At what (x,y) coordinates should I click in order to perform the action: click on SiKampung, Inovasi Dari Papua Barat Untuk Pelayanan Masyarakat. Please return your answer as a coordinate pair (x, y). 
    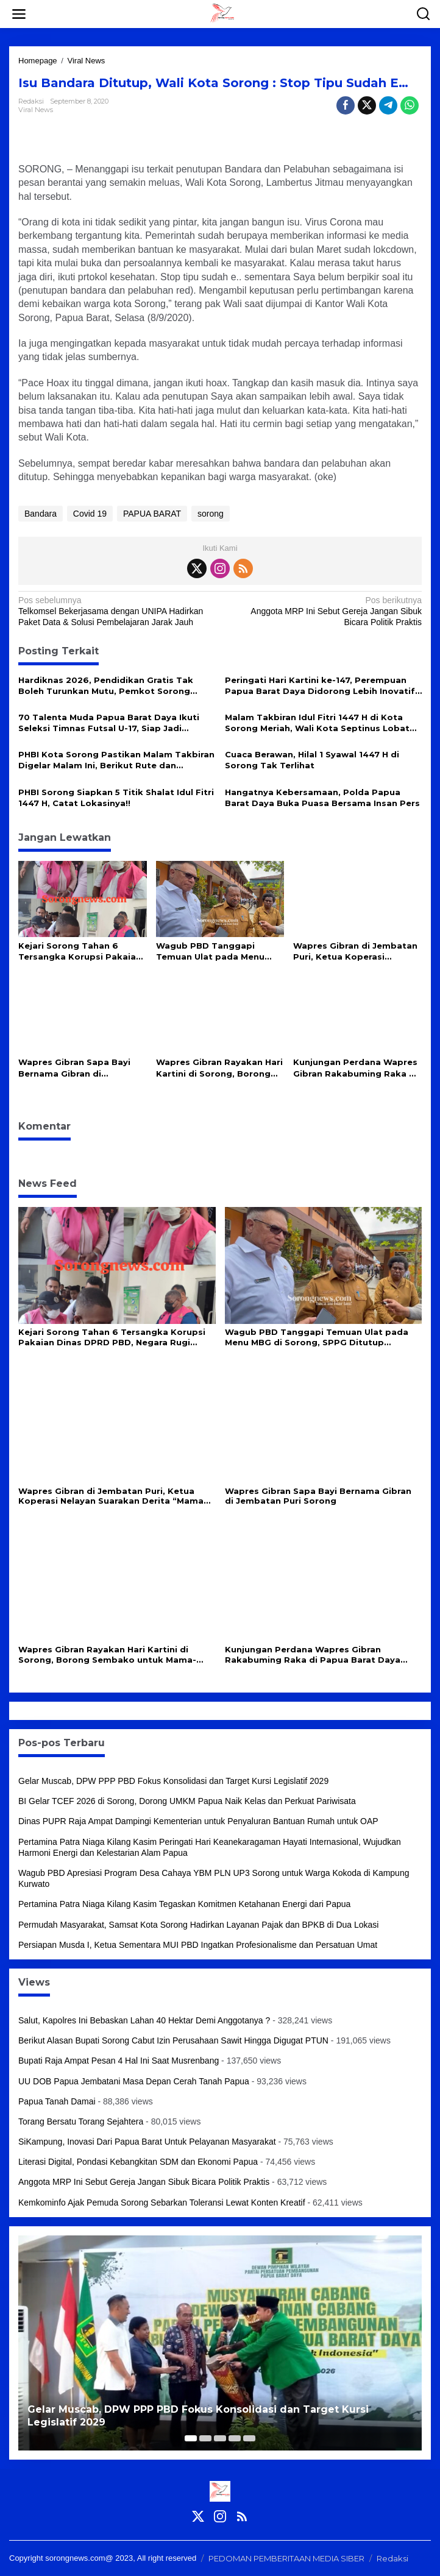
    Looking at the image, I should click on (147, 2141).